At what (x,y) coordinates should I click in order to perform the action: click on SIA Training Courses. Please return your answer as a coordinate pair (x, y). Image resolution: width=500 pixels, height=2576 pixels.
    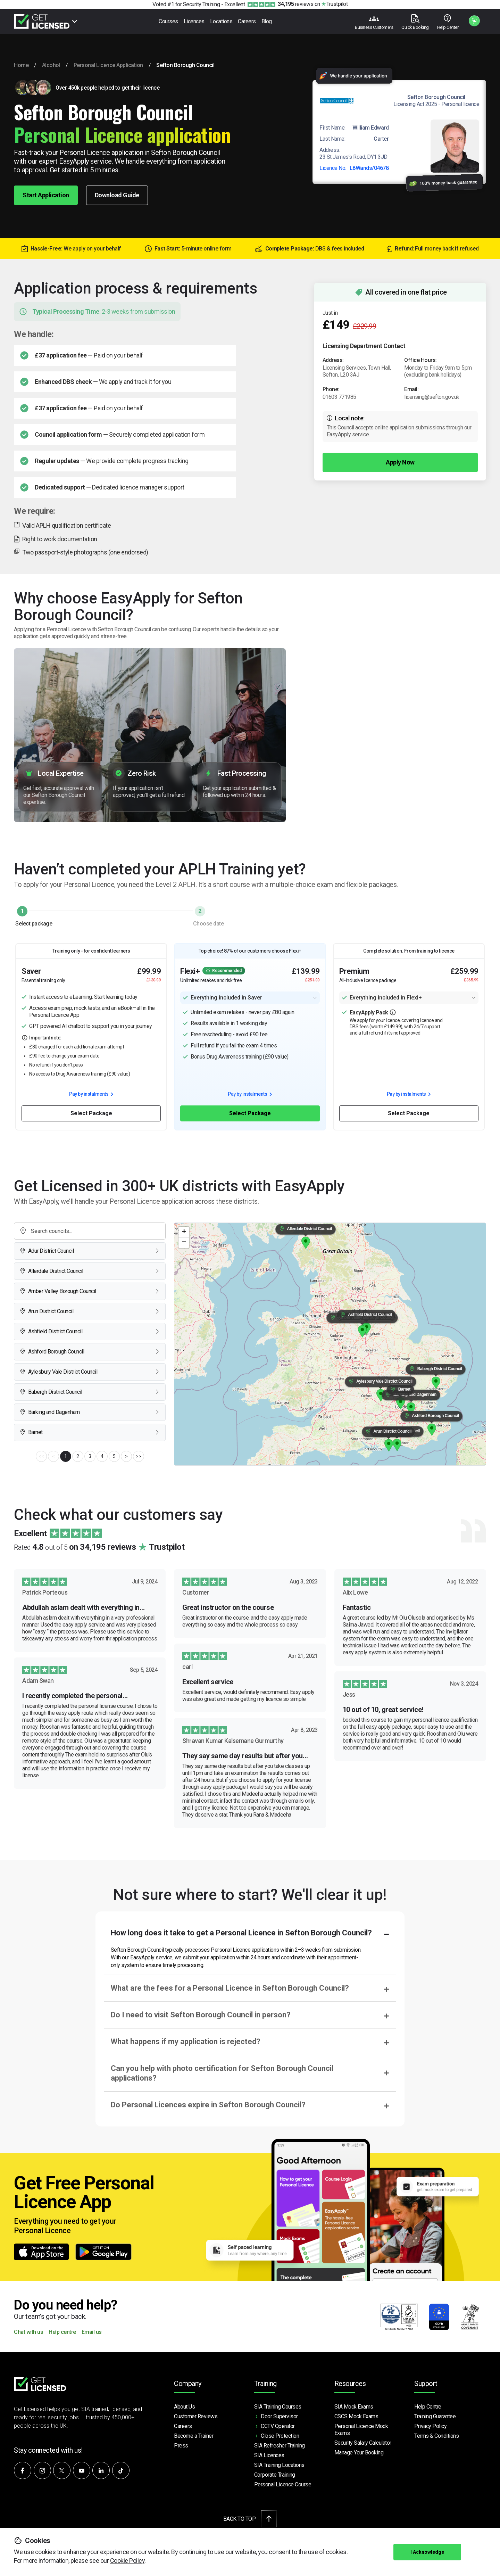
    Looking at the image, I should click on (277, 2406).